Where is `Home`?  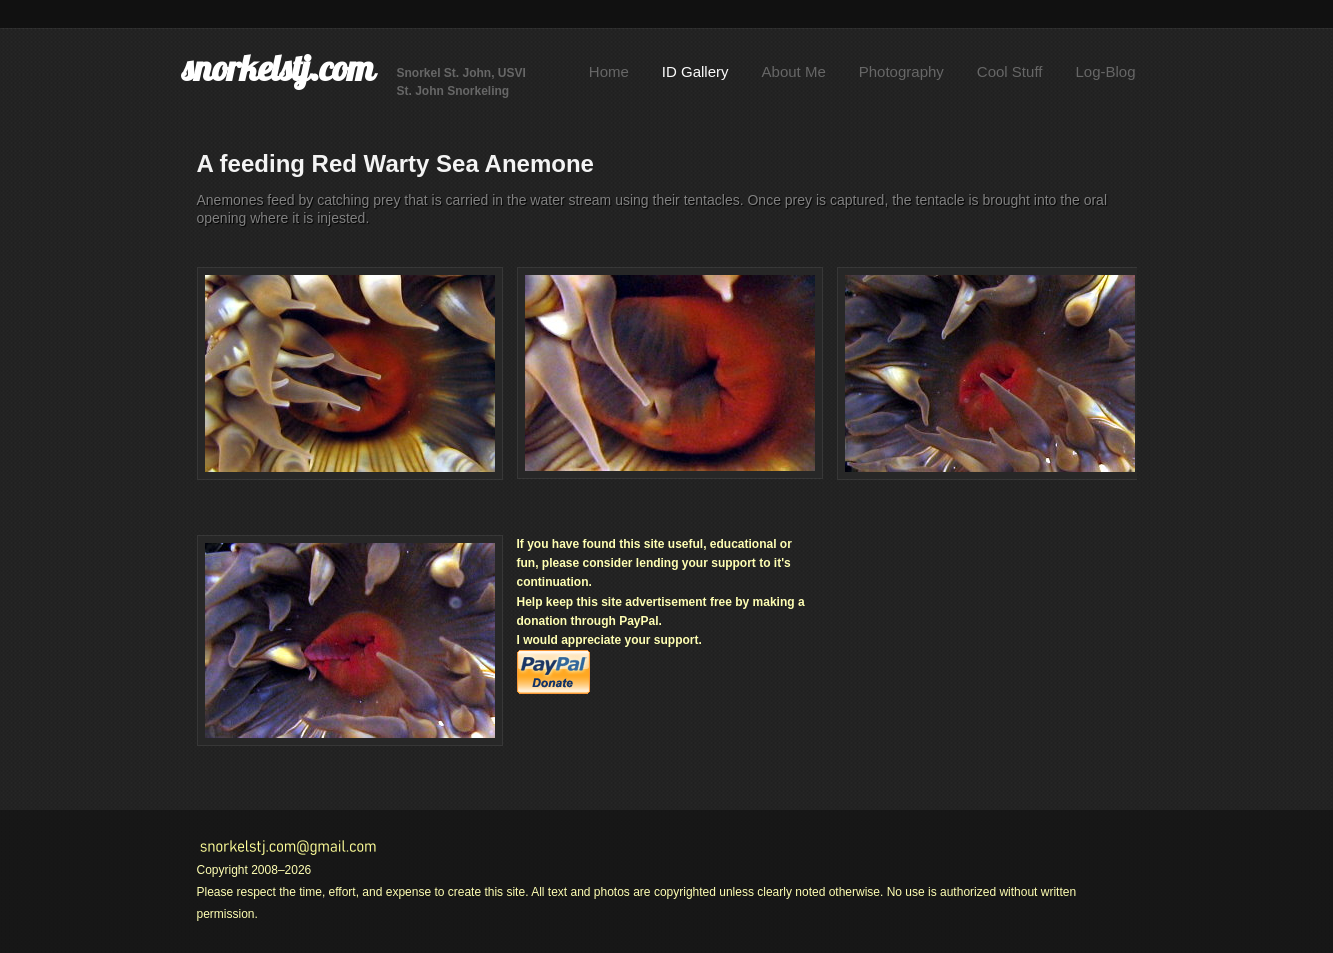 Home is located at coordinates (609, 71).